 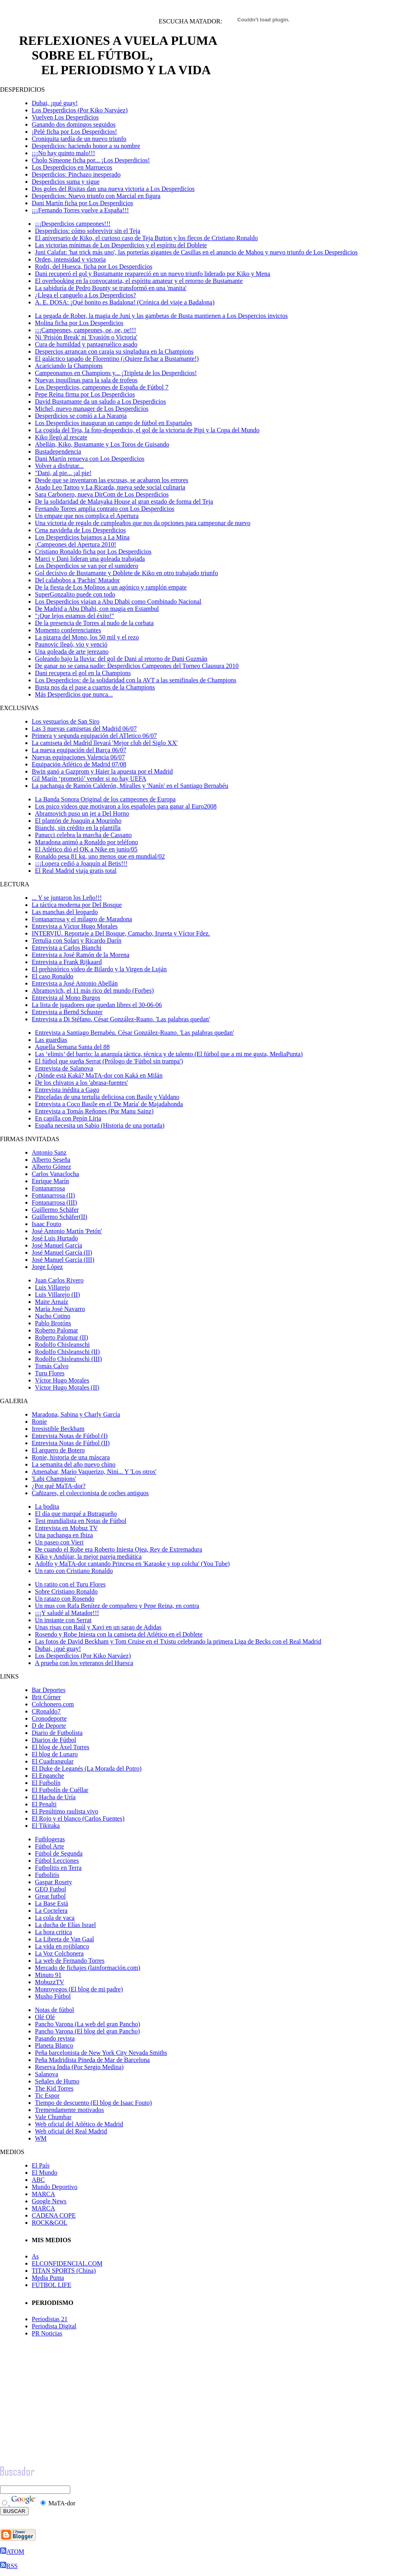 What do you see at coordinates (63, 473) in the screenshot?
I see `"Dani, al pie... ¡al pie!` at bounding box center [63, 473].